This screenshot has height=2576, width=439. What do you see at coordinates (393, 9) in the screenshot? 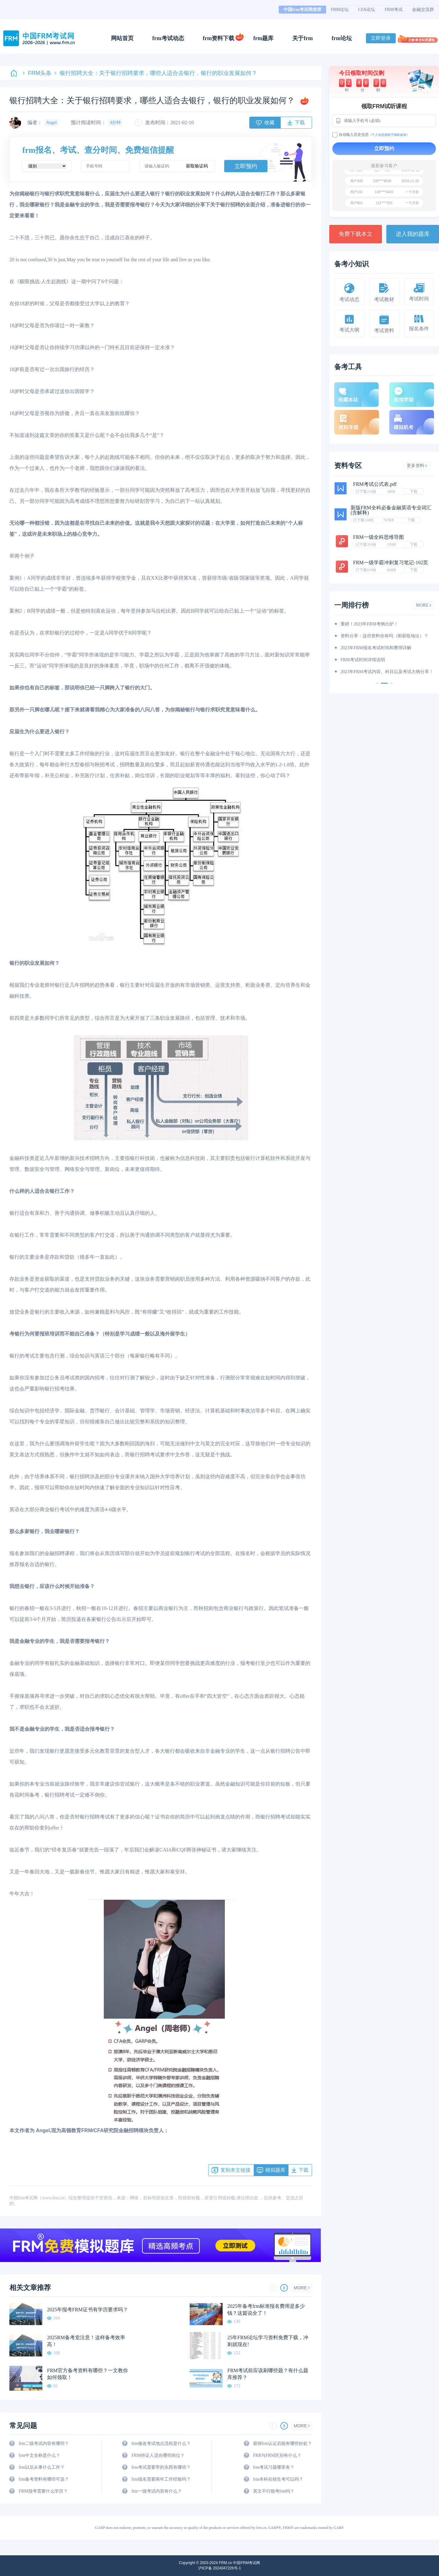
I see `FRM考试` at bounding box center [393, 9].